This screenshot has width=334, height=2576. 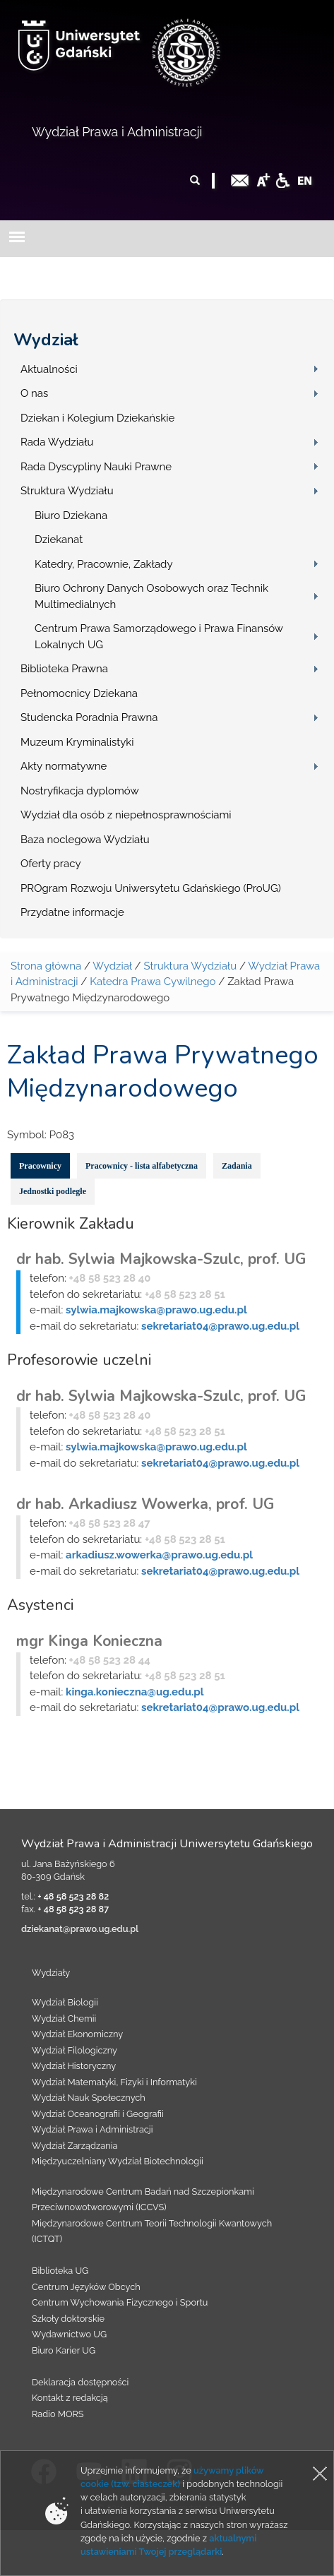 What do you see at coordinates (74, 2066) in the screenshot?
I see `Wydział Historyczny` at bounding box center [74, 2066].